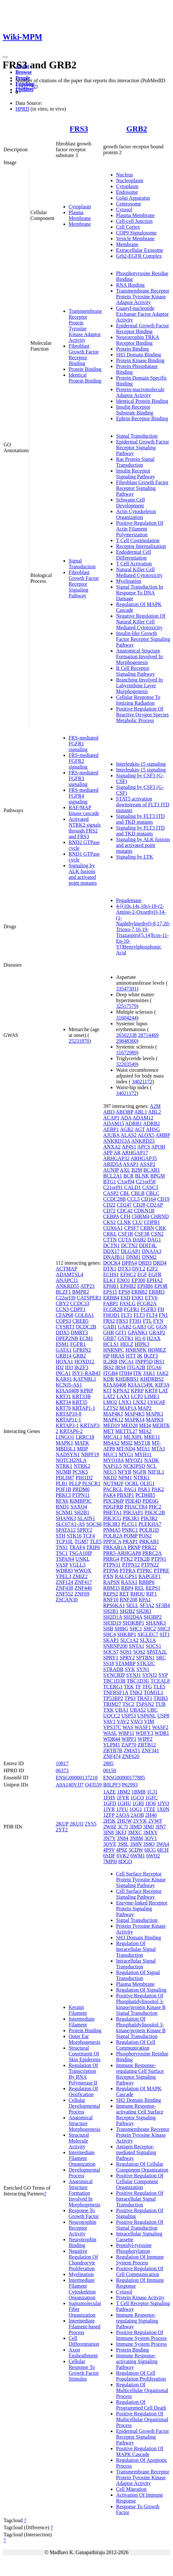  Describe the element at coordinates (139, 1326) in the screenshot. I see `GAB3` at that location.